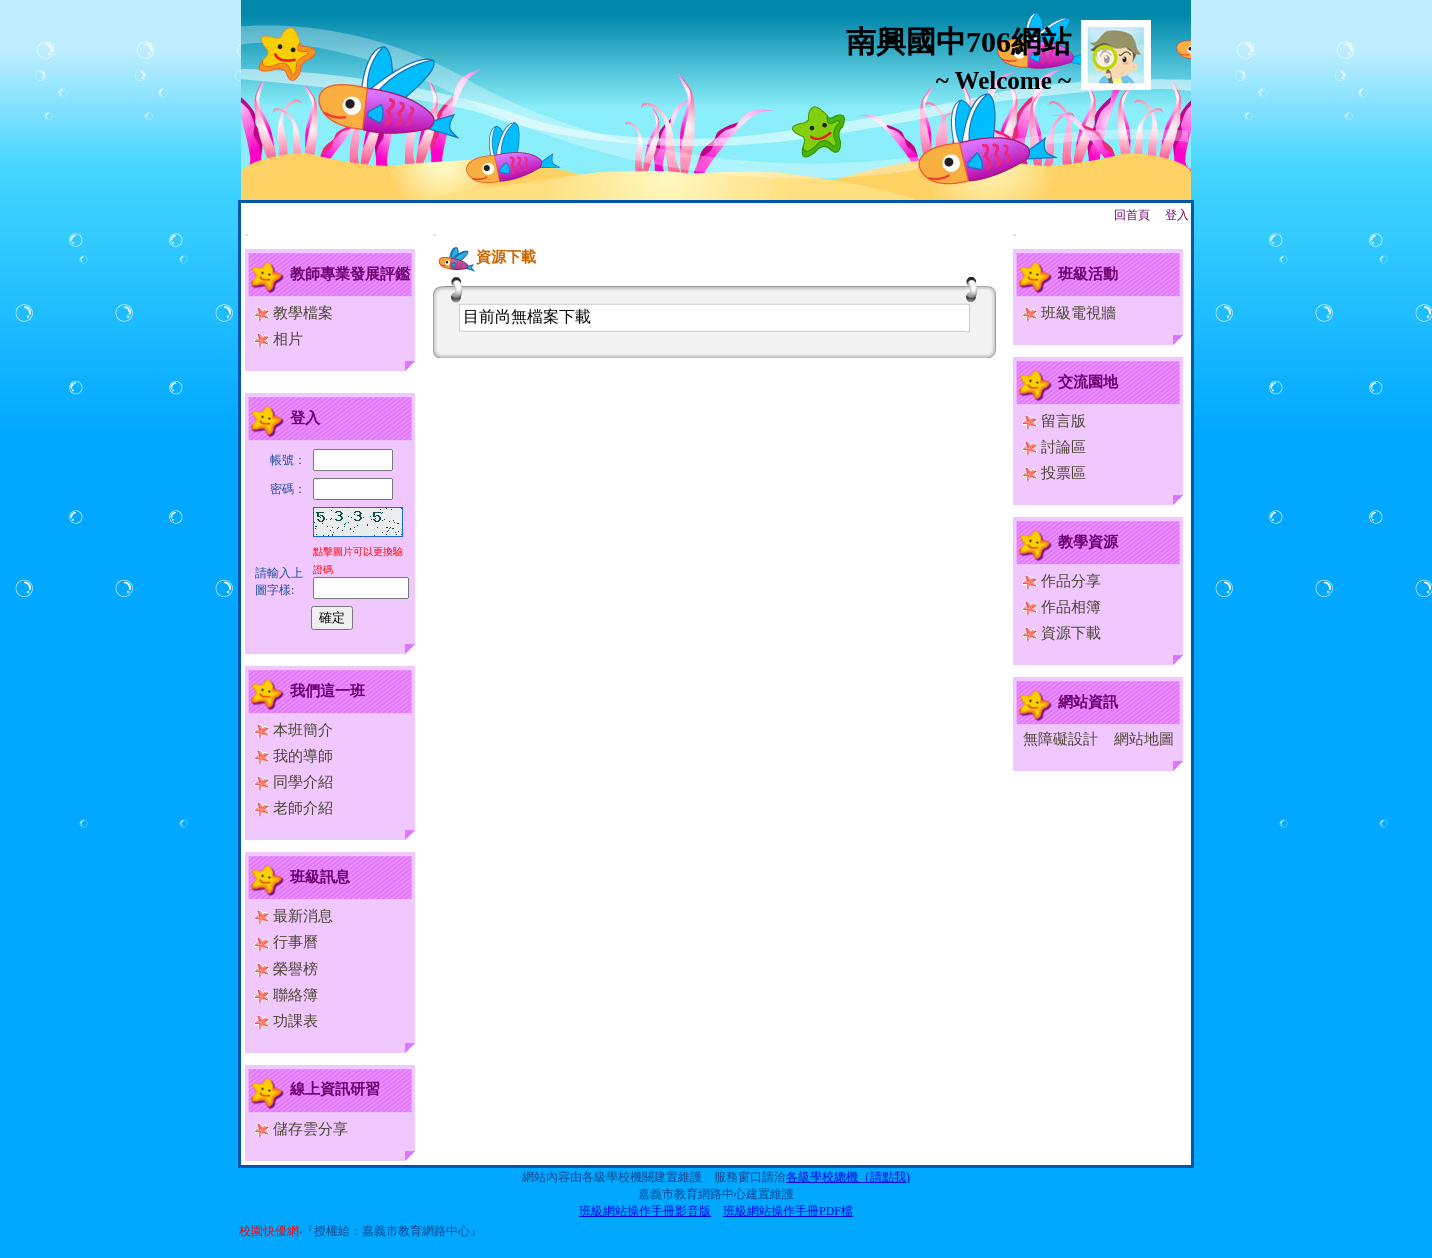 The image size is (1432, 1258). I want to click on 最新消息, so click(293, 916).